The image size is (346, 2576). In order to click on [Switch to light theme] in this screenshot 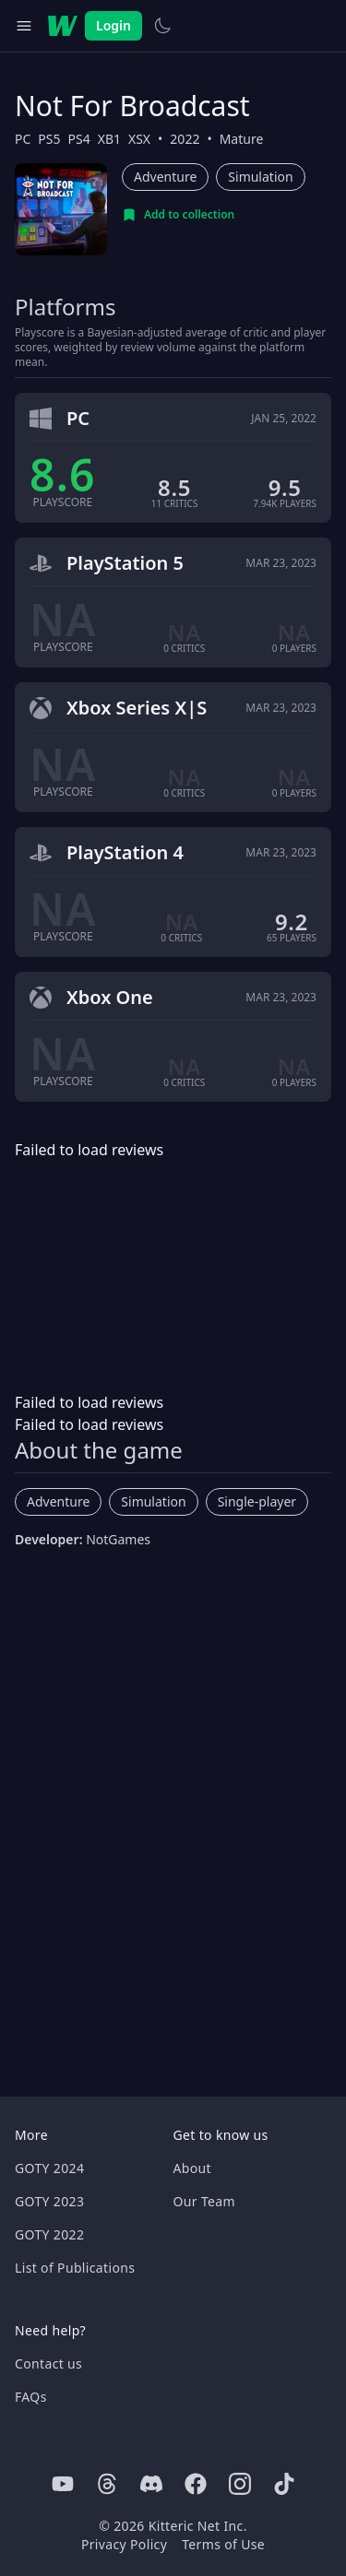, I will do `click(162, 26)`.